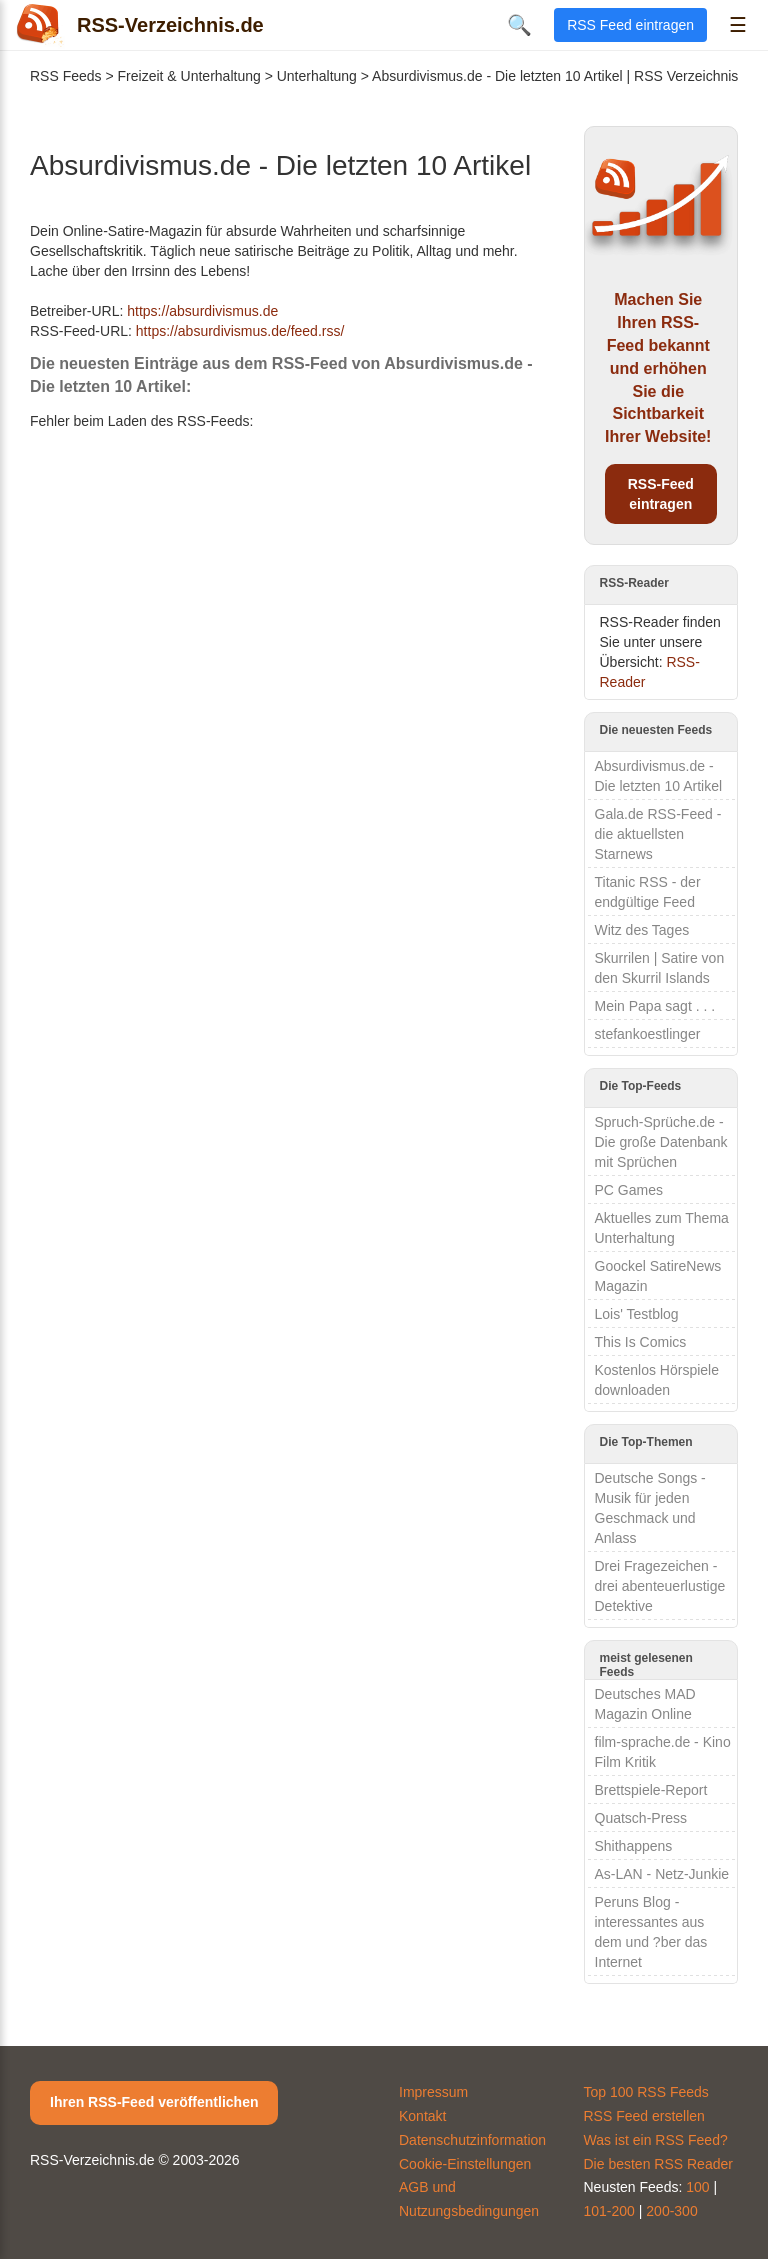  I want to click on This Is Comics, so click(641, 1342).